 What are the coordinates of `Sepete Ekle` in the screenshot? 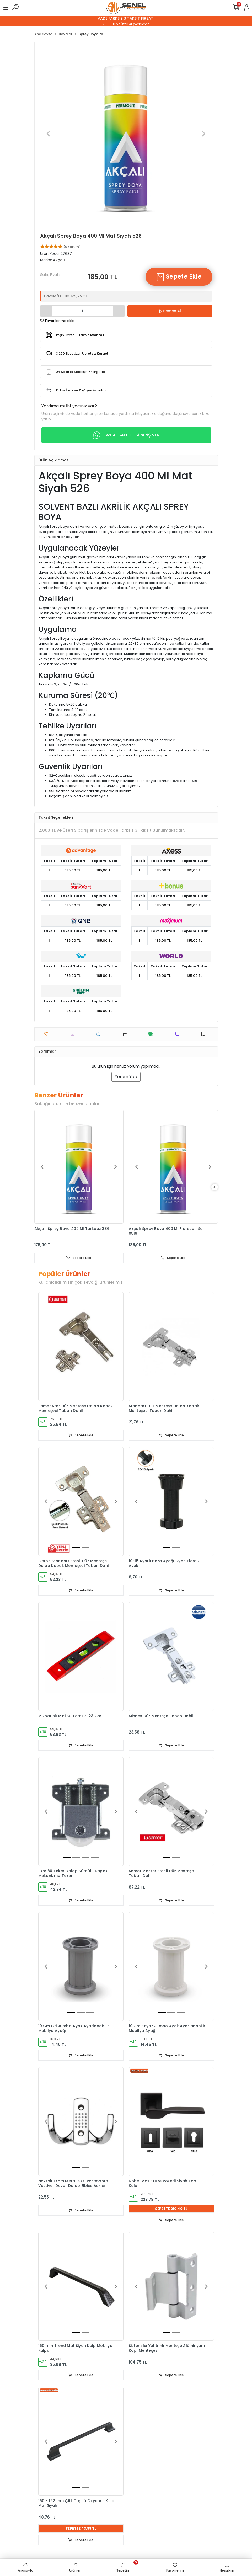 It's located at (178, 277).